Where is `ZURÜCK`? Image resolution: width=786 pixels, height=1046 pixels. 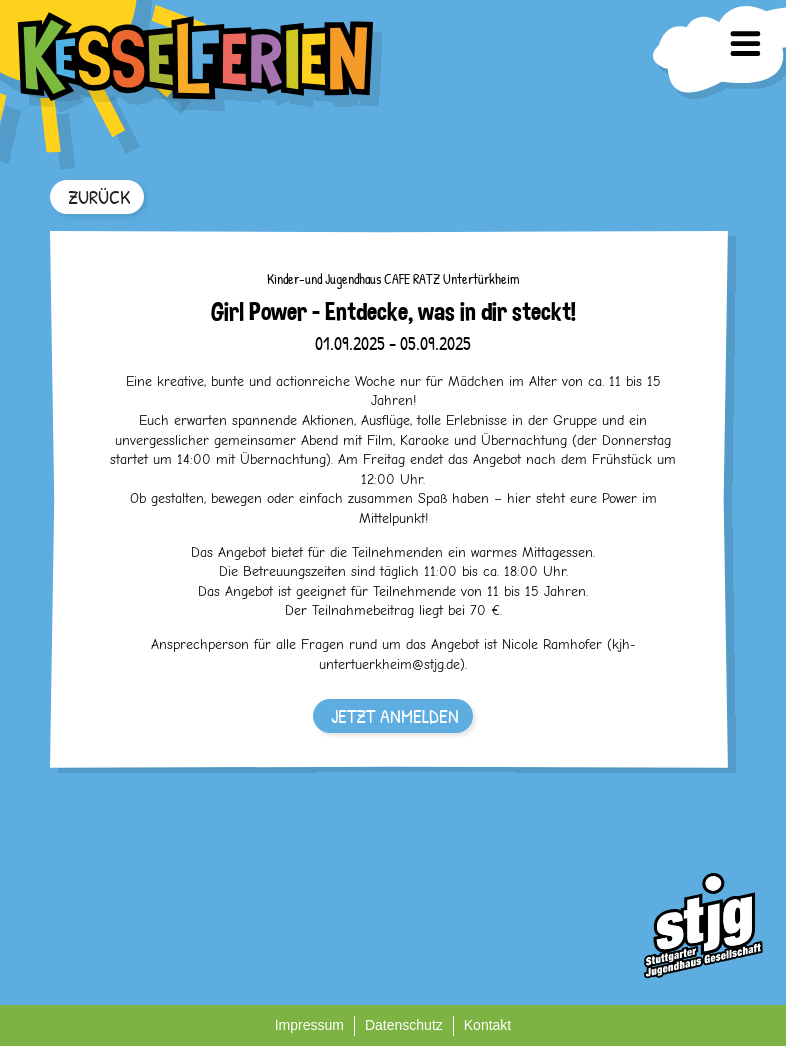
ZURÜCK is located at coordinates (99, 196).